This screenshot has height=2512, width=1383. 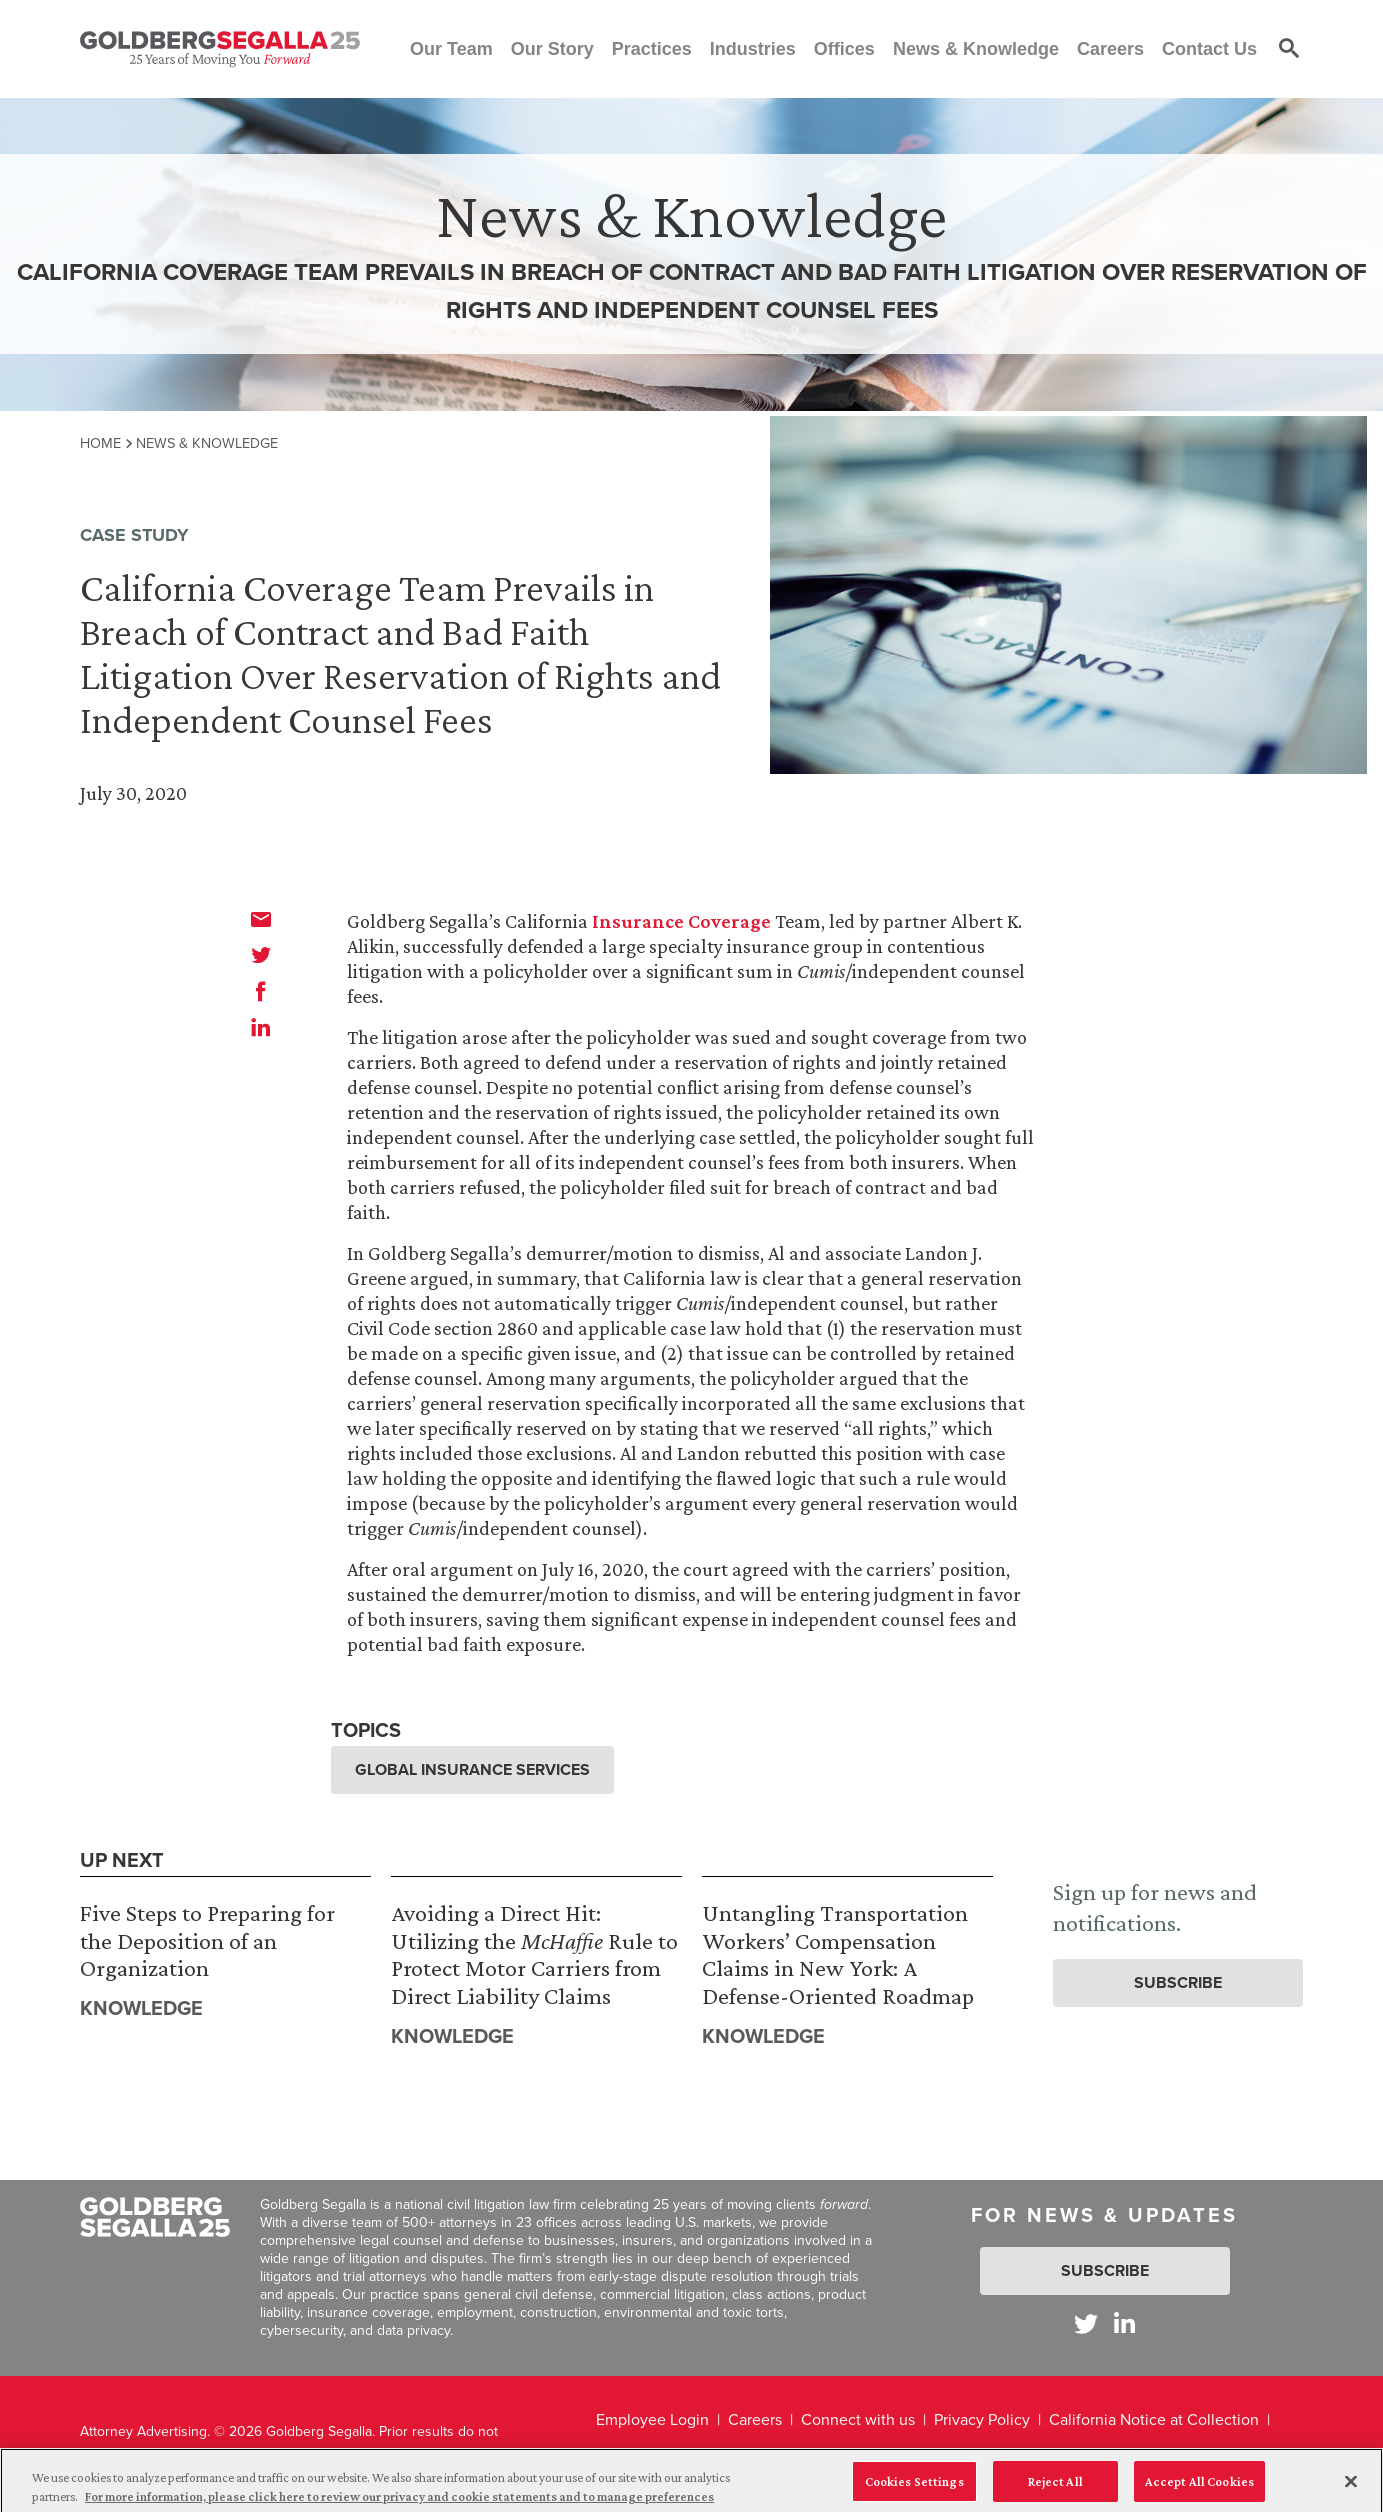 What do you see at coordinates (838, 1954) in the screenshot?
I see `Untangling Transportation Workers’ Compensation Claims in New York: A Defense-Oriented Roadmap` at bounding box center [838, 1954].